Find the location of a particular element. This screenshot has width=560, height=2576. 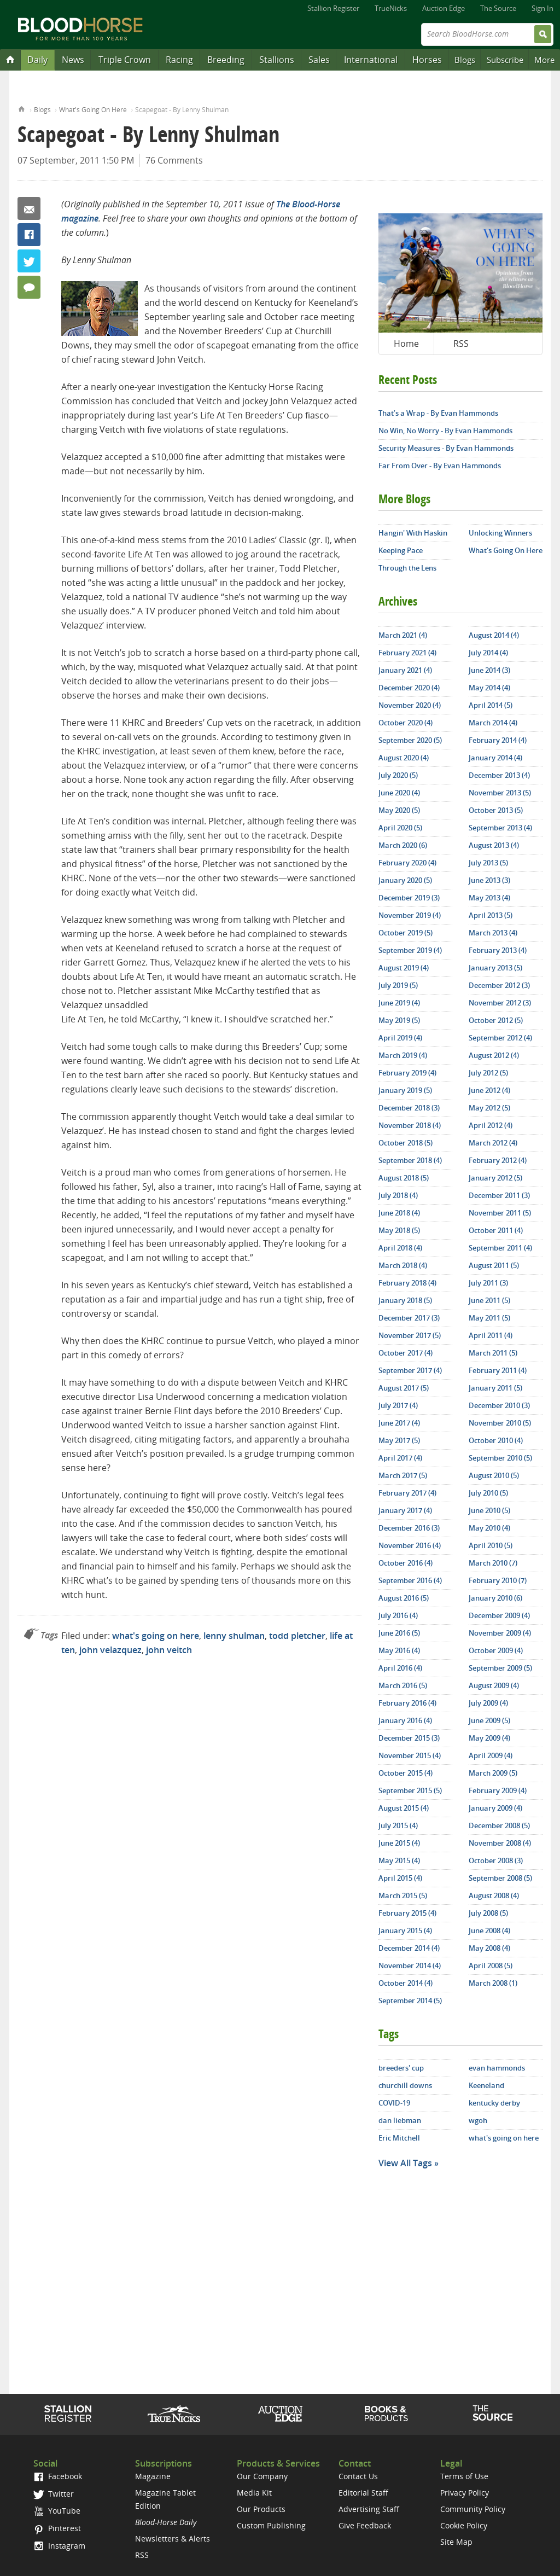

July 2013 (5) is located at coordinates (488, 863).